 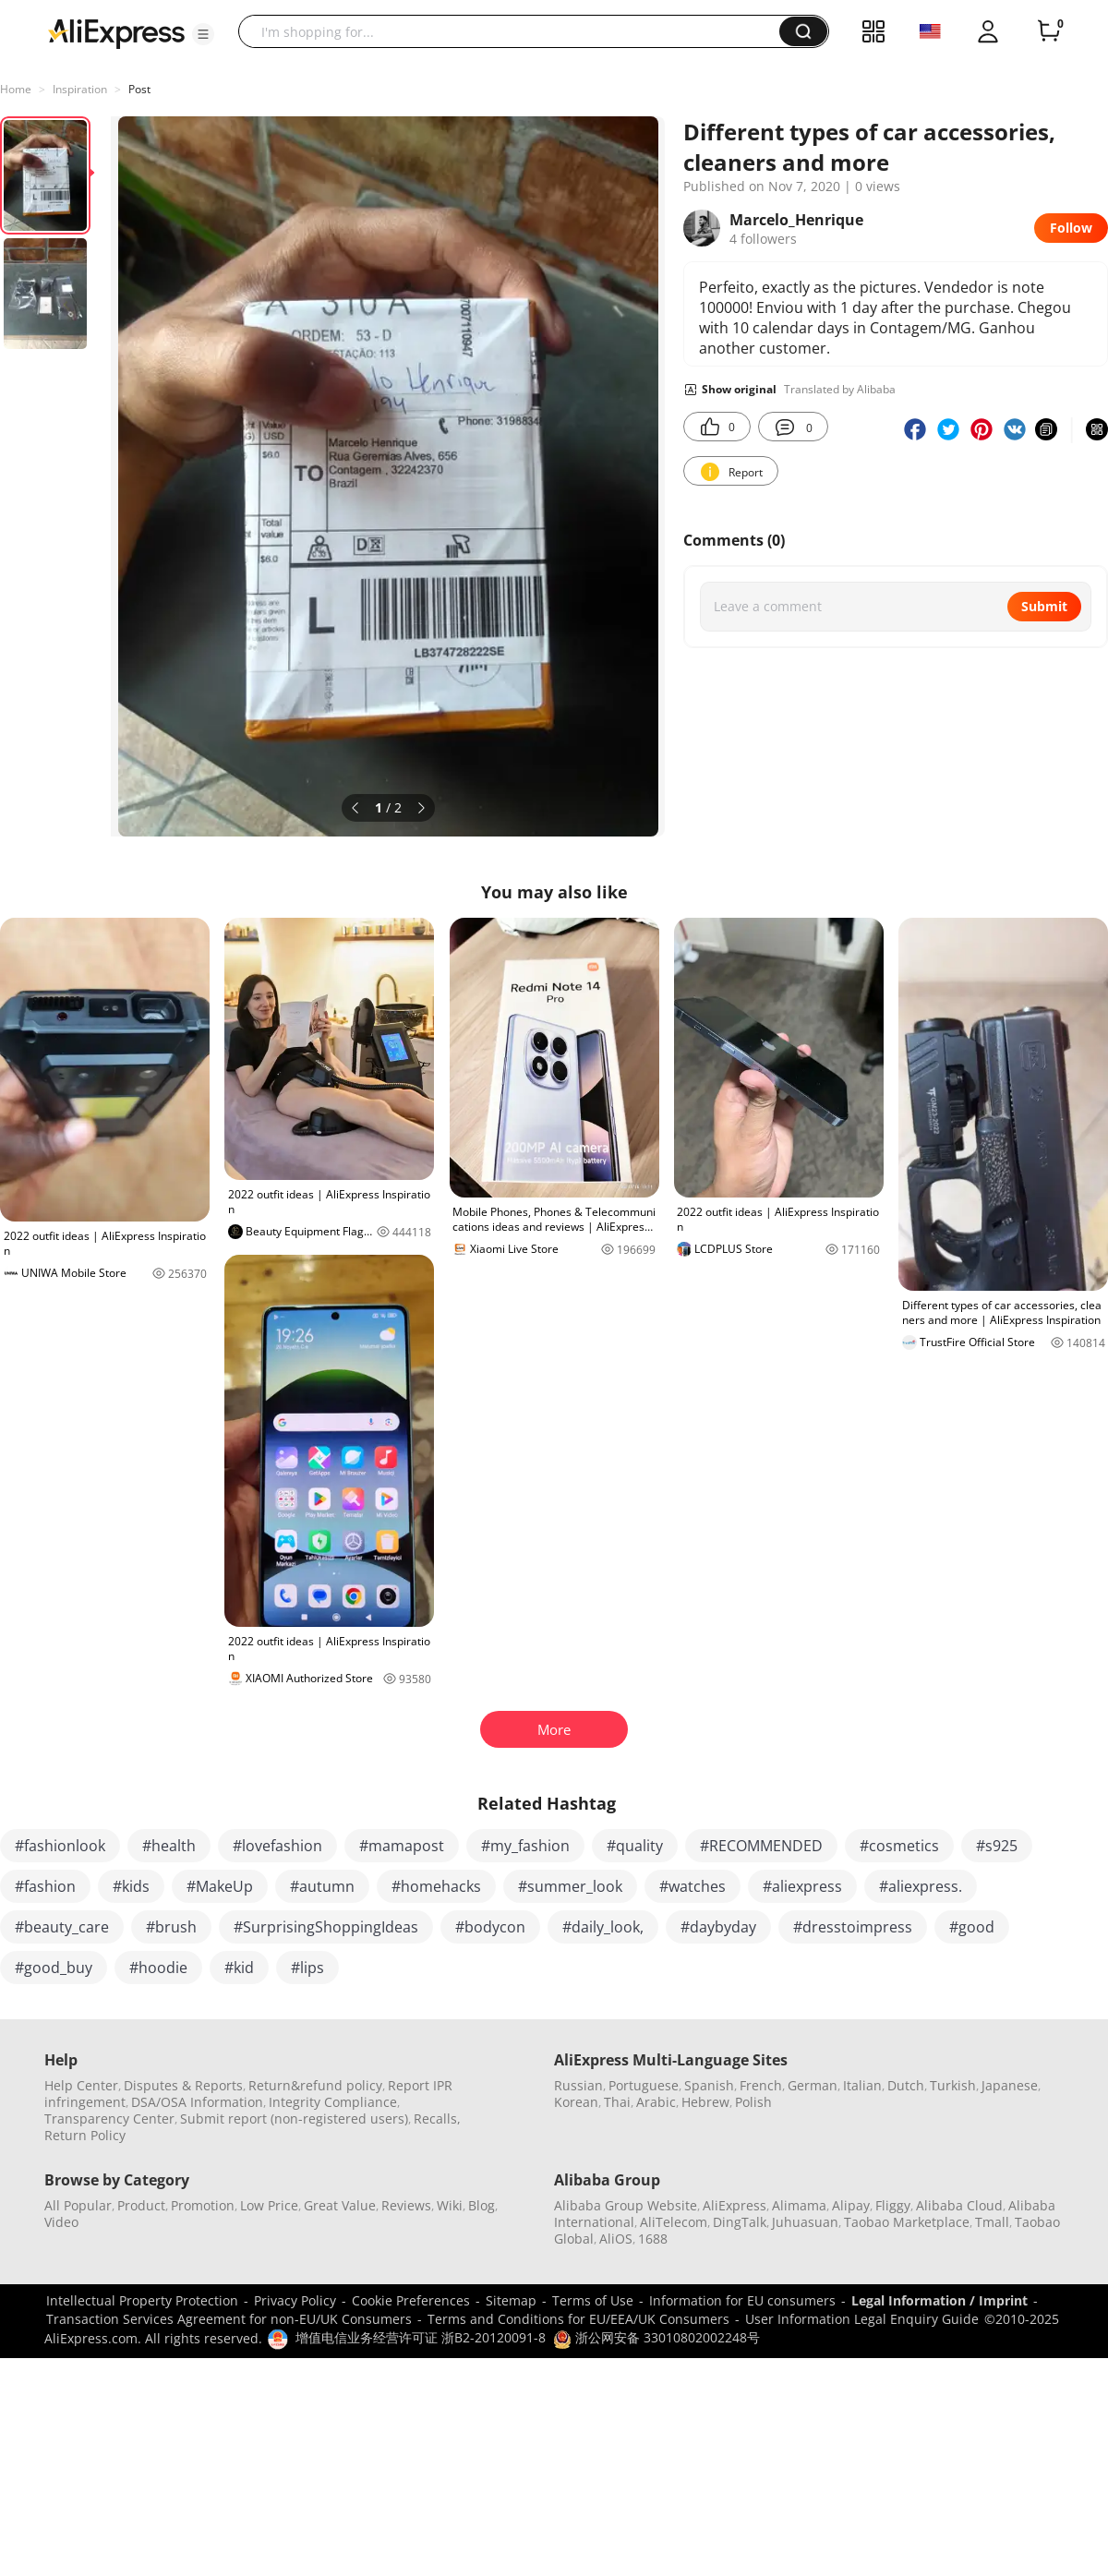 What do you see at coordinates (862, 2085) in the screenshot?
I see `Italian` at bounding box center [862, 2085].